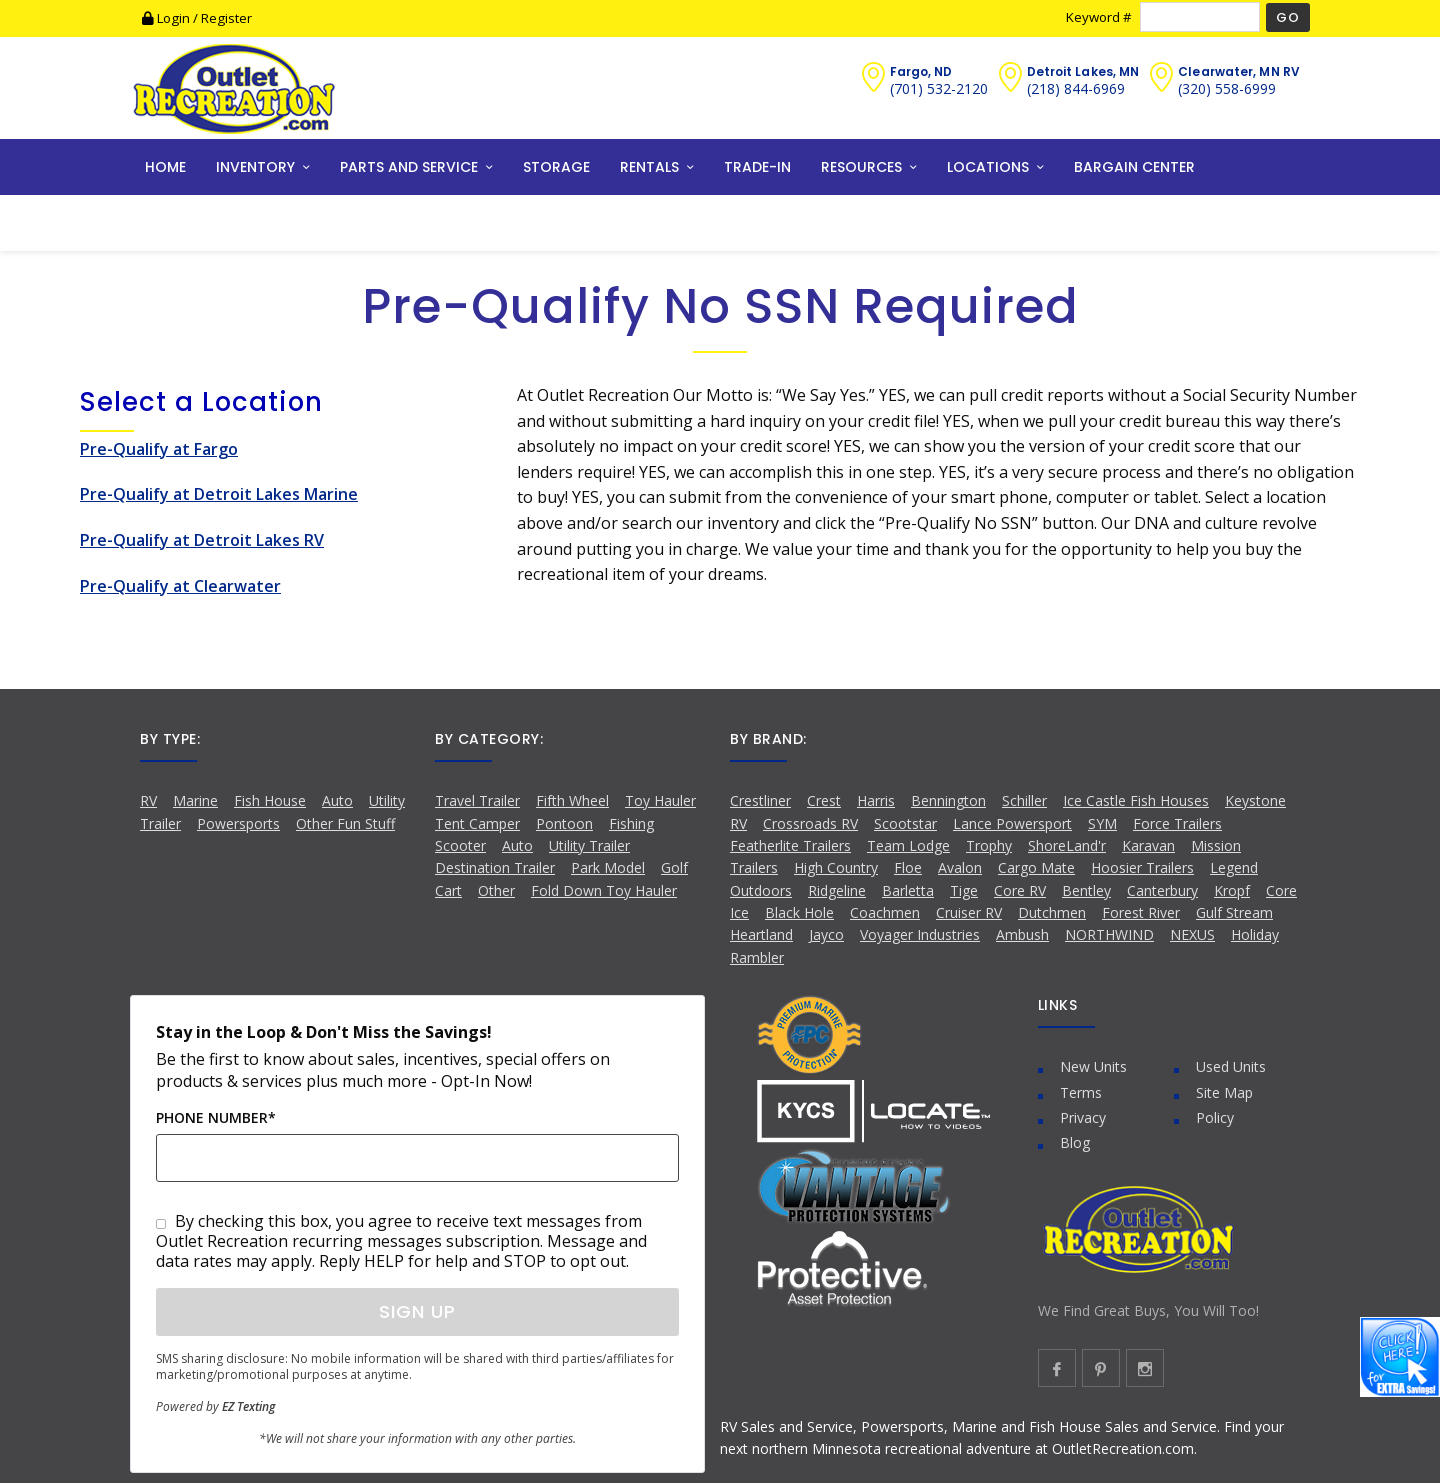  I want to click on Scootstar, so click(905, 823).